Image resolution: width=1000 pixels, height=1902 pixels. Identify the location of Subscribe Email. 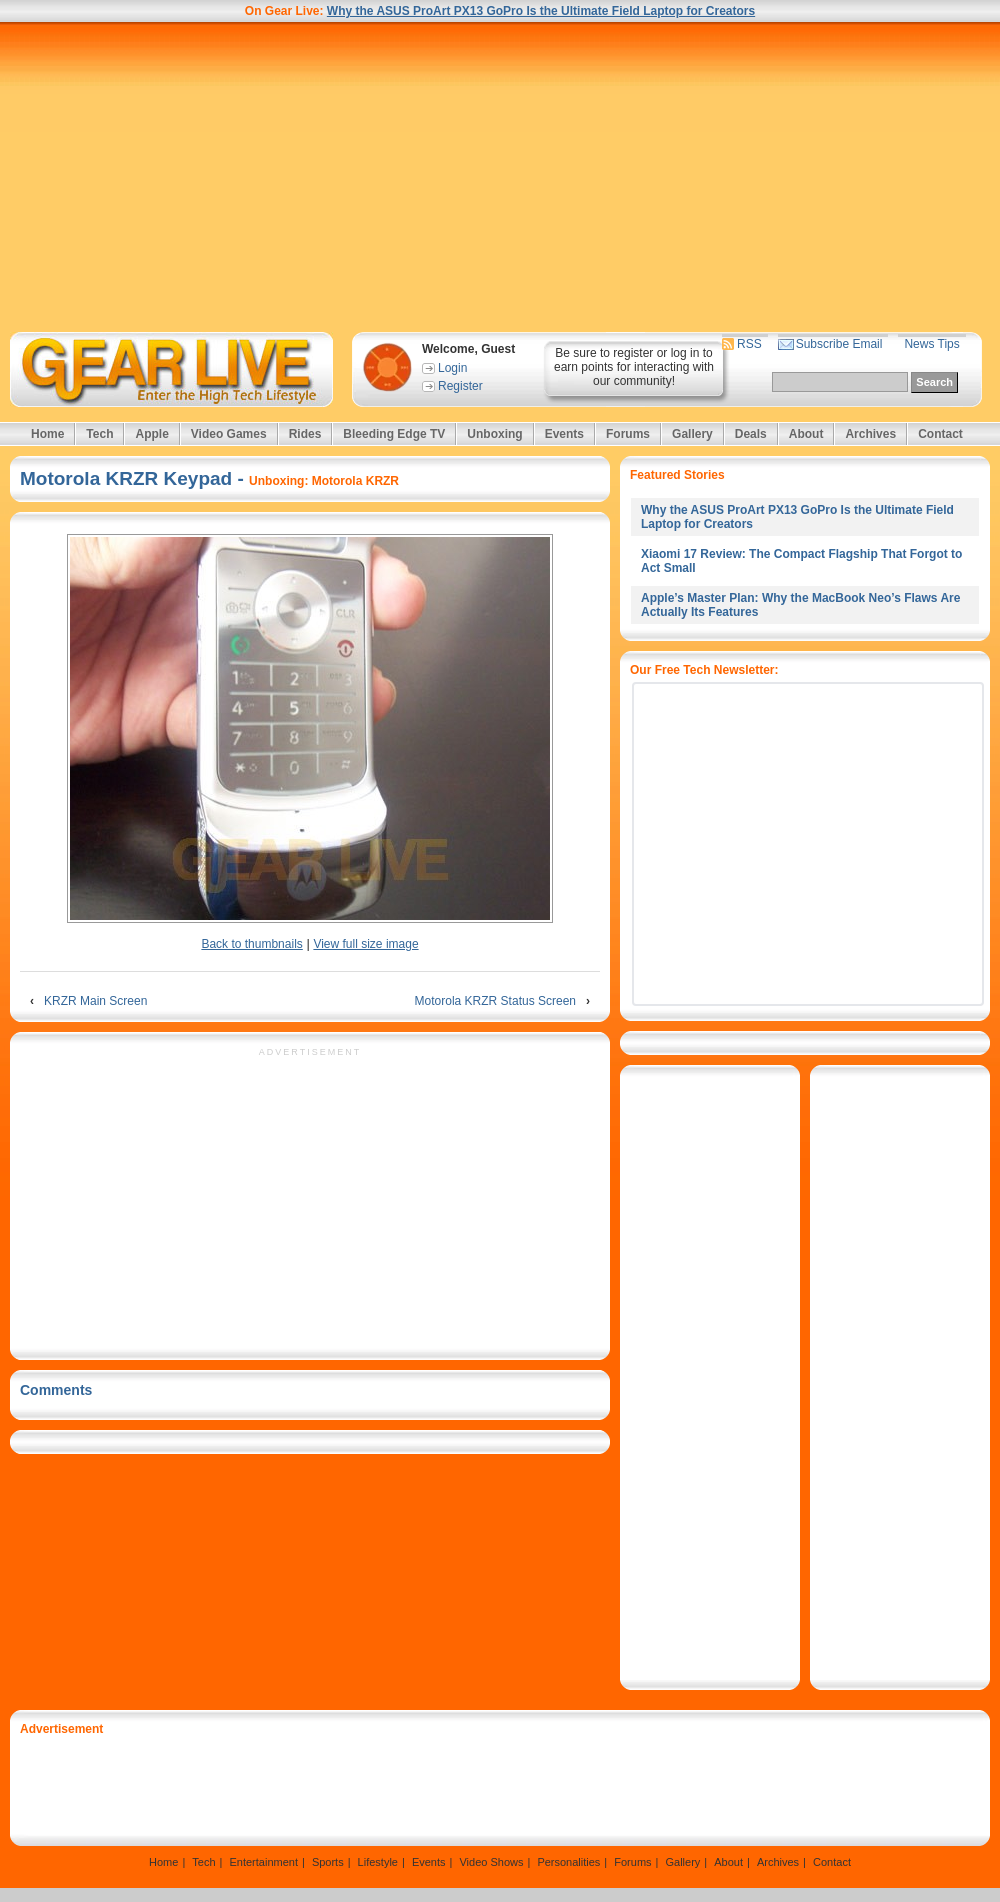
(839, 344).